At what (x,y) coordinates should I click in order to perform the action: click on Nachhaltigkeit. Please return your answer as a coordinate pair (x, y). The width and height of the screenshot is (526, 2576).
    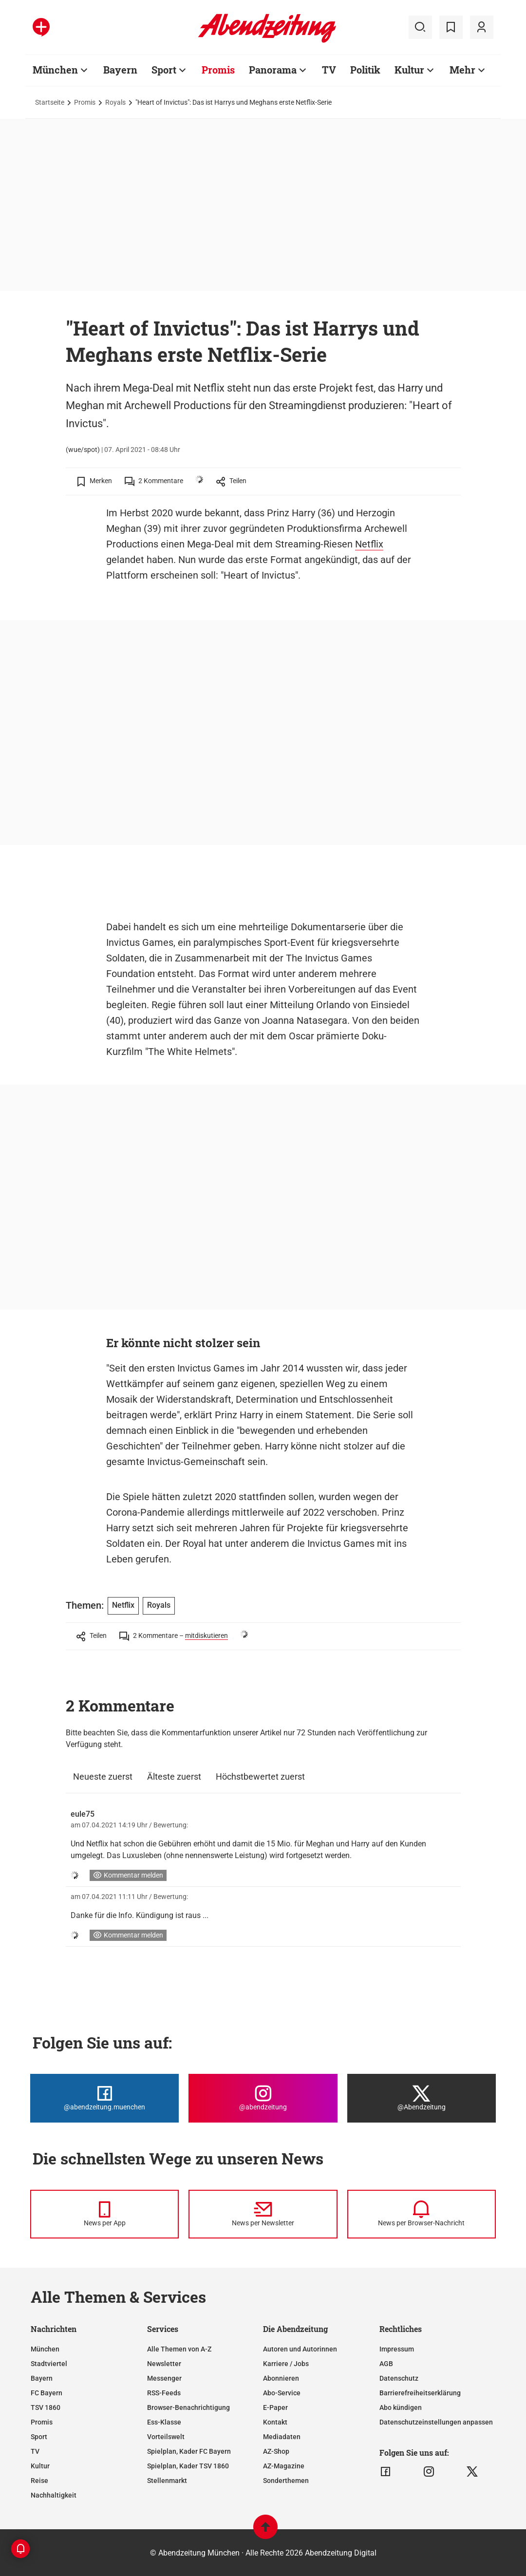
    Looking at the image, I should click on (53, 2495).